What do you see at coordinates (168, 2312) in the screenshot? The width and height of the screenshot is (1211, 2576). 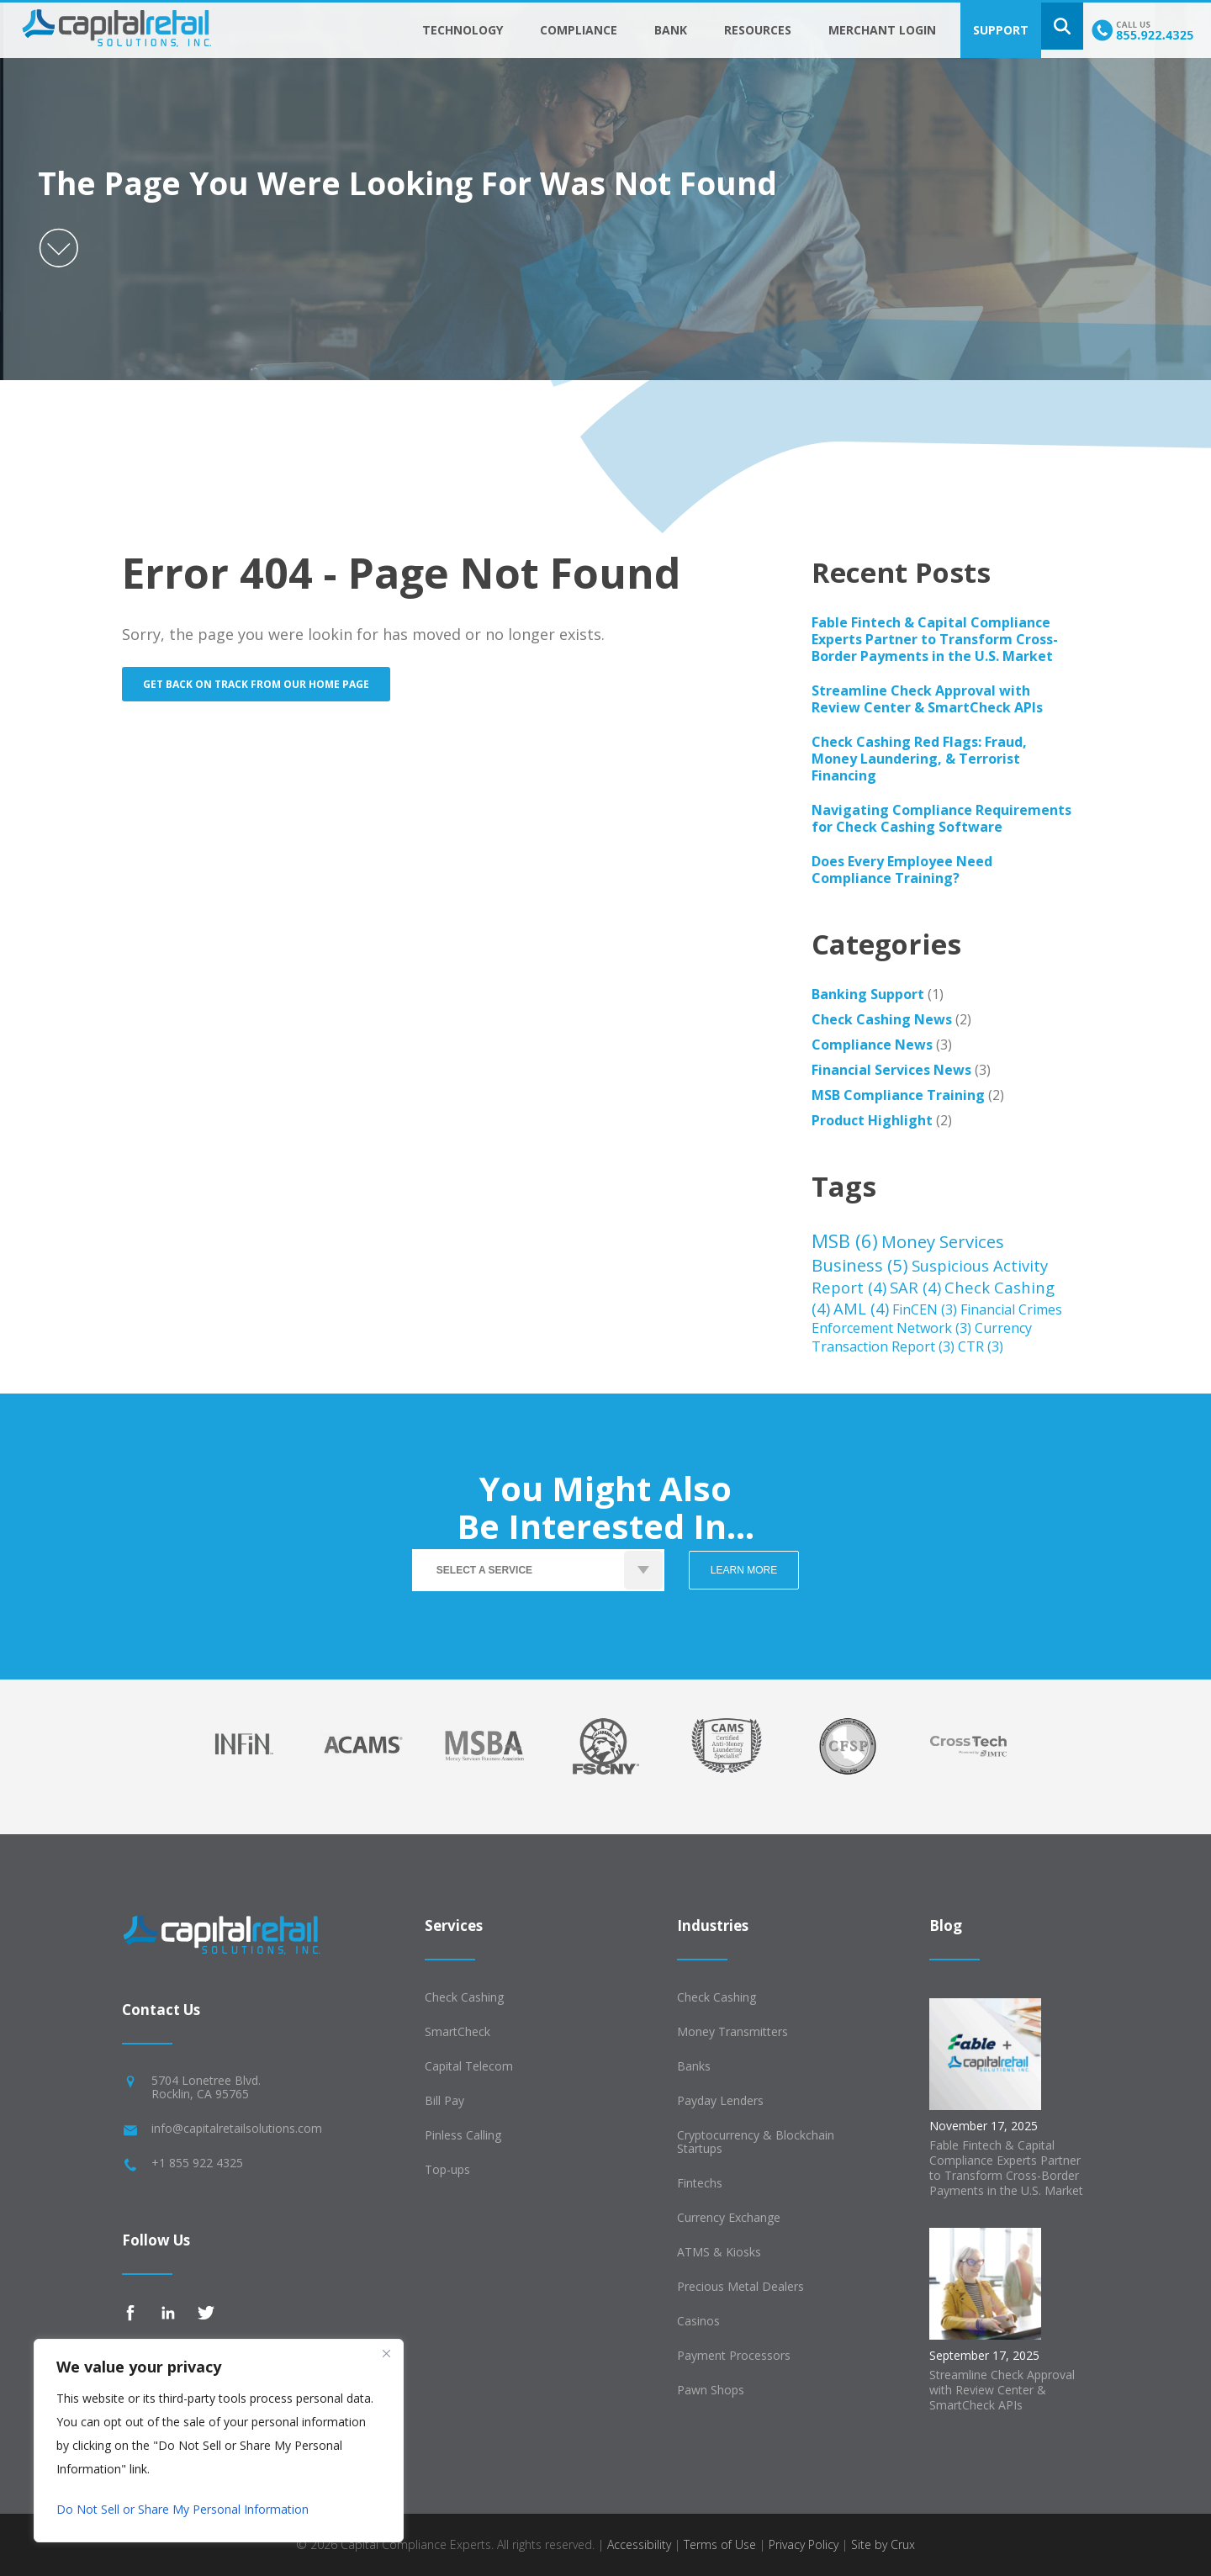 I see `Linkedin` at bounding box center [168, 2312].